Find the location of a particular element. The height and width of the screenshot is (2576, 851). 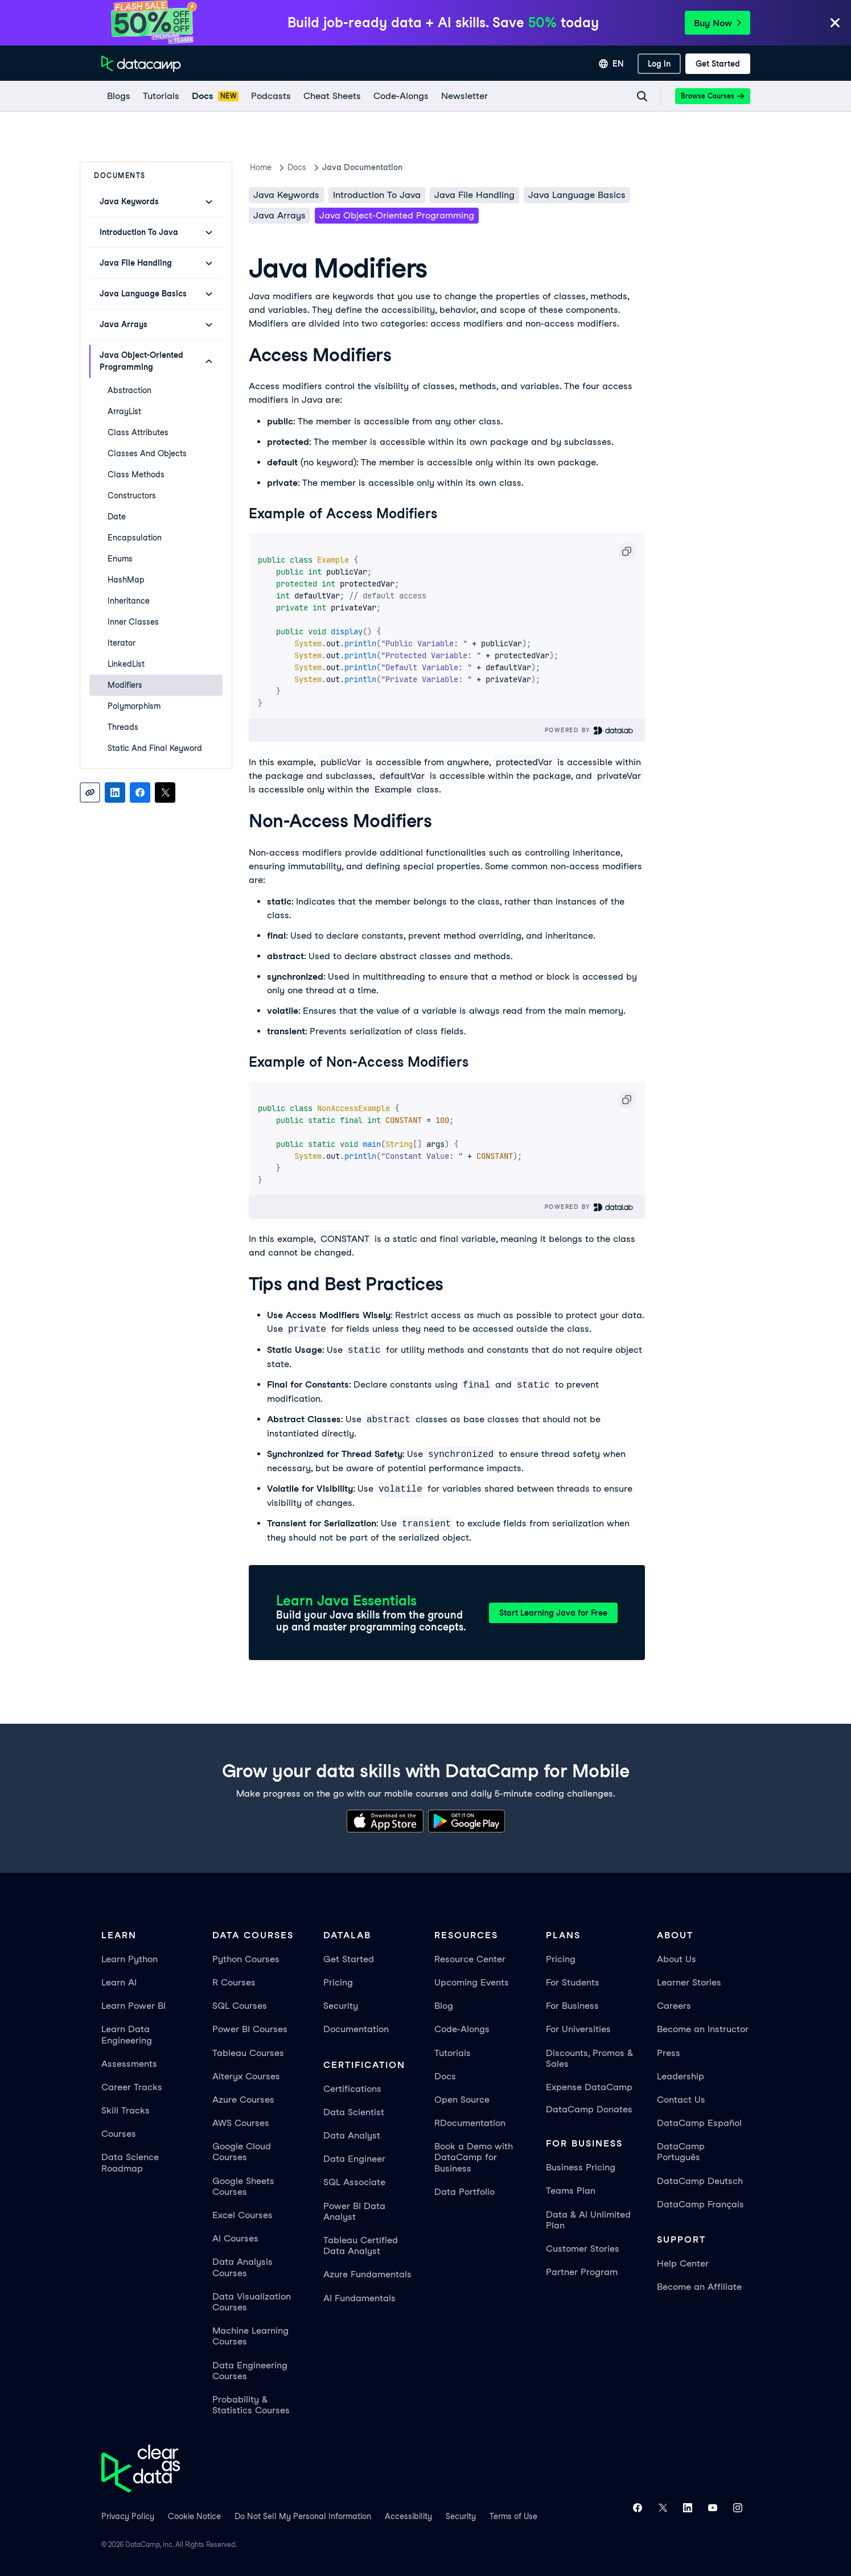

Data Scientist is located at coordinates (353, 2112).